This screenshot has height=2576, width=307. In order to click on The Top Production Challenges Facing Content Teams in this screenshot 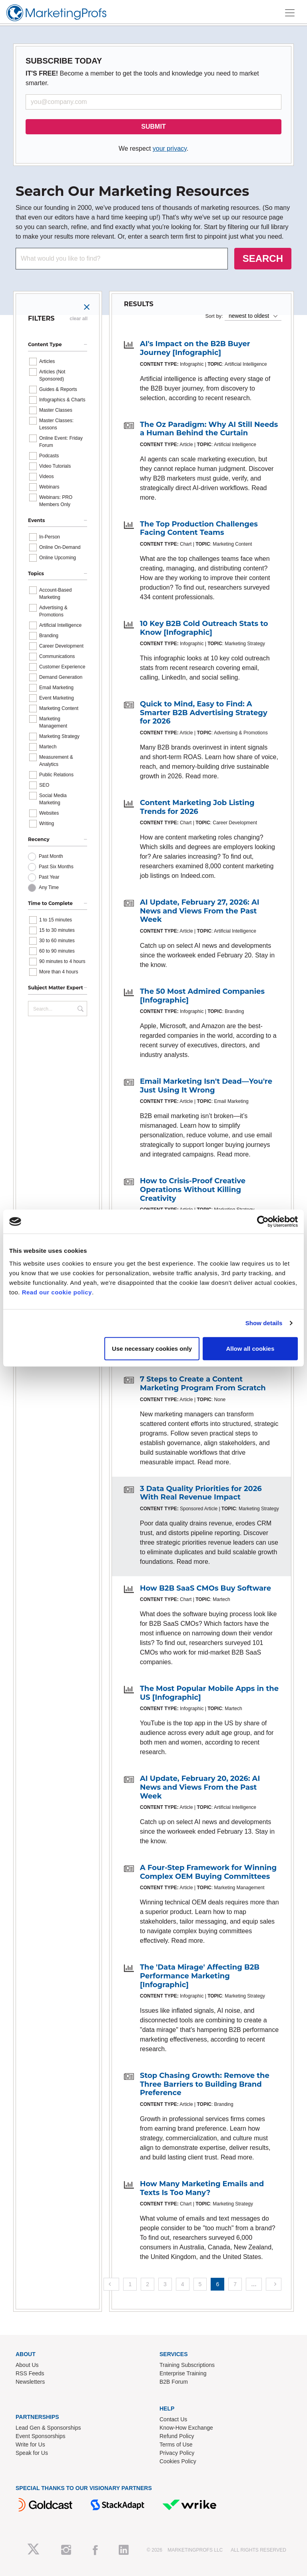, I will do `click(199, 528)`.